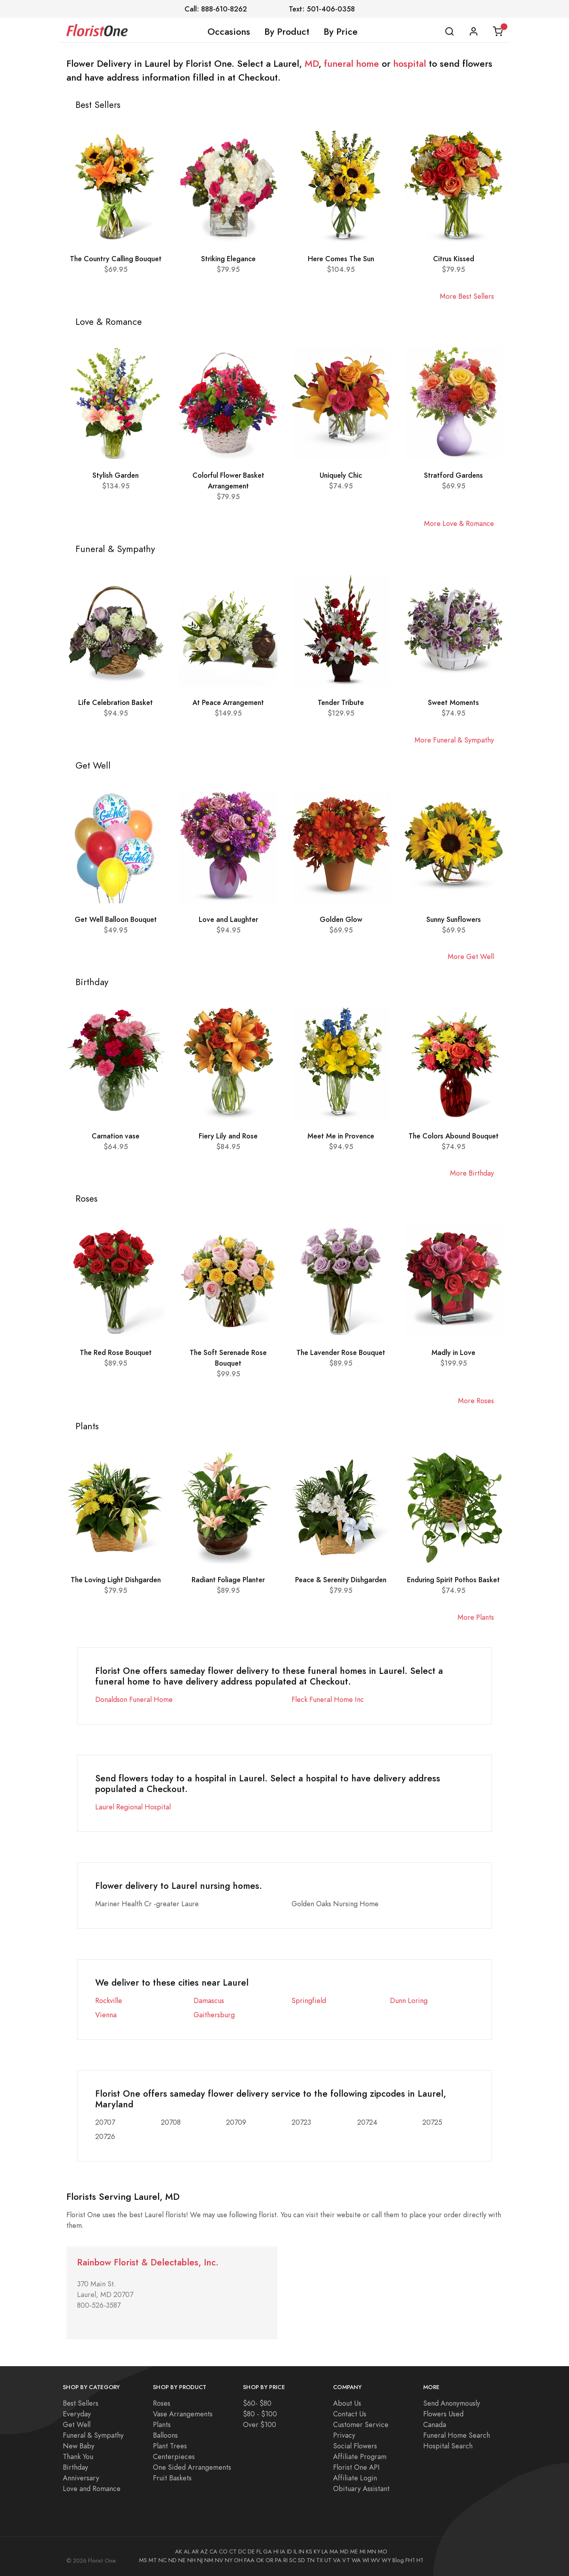 This screenshot has height=2576, width=569. I want to click on Sunny Sunflowers, so click(453, 919).